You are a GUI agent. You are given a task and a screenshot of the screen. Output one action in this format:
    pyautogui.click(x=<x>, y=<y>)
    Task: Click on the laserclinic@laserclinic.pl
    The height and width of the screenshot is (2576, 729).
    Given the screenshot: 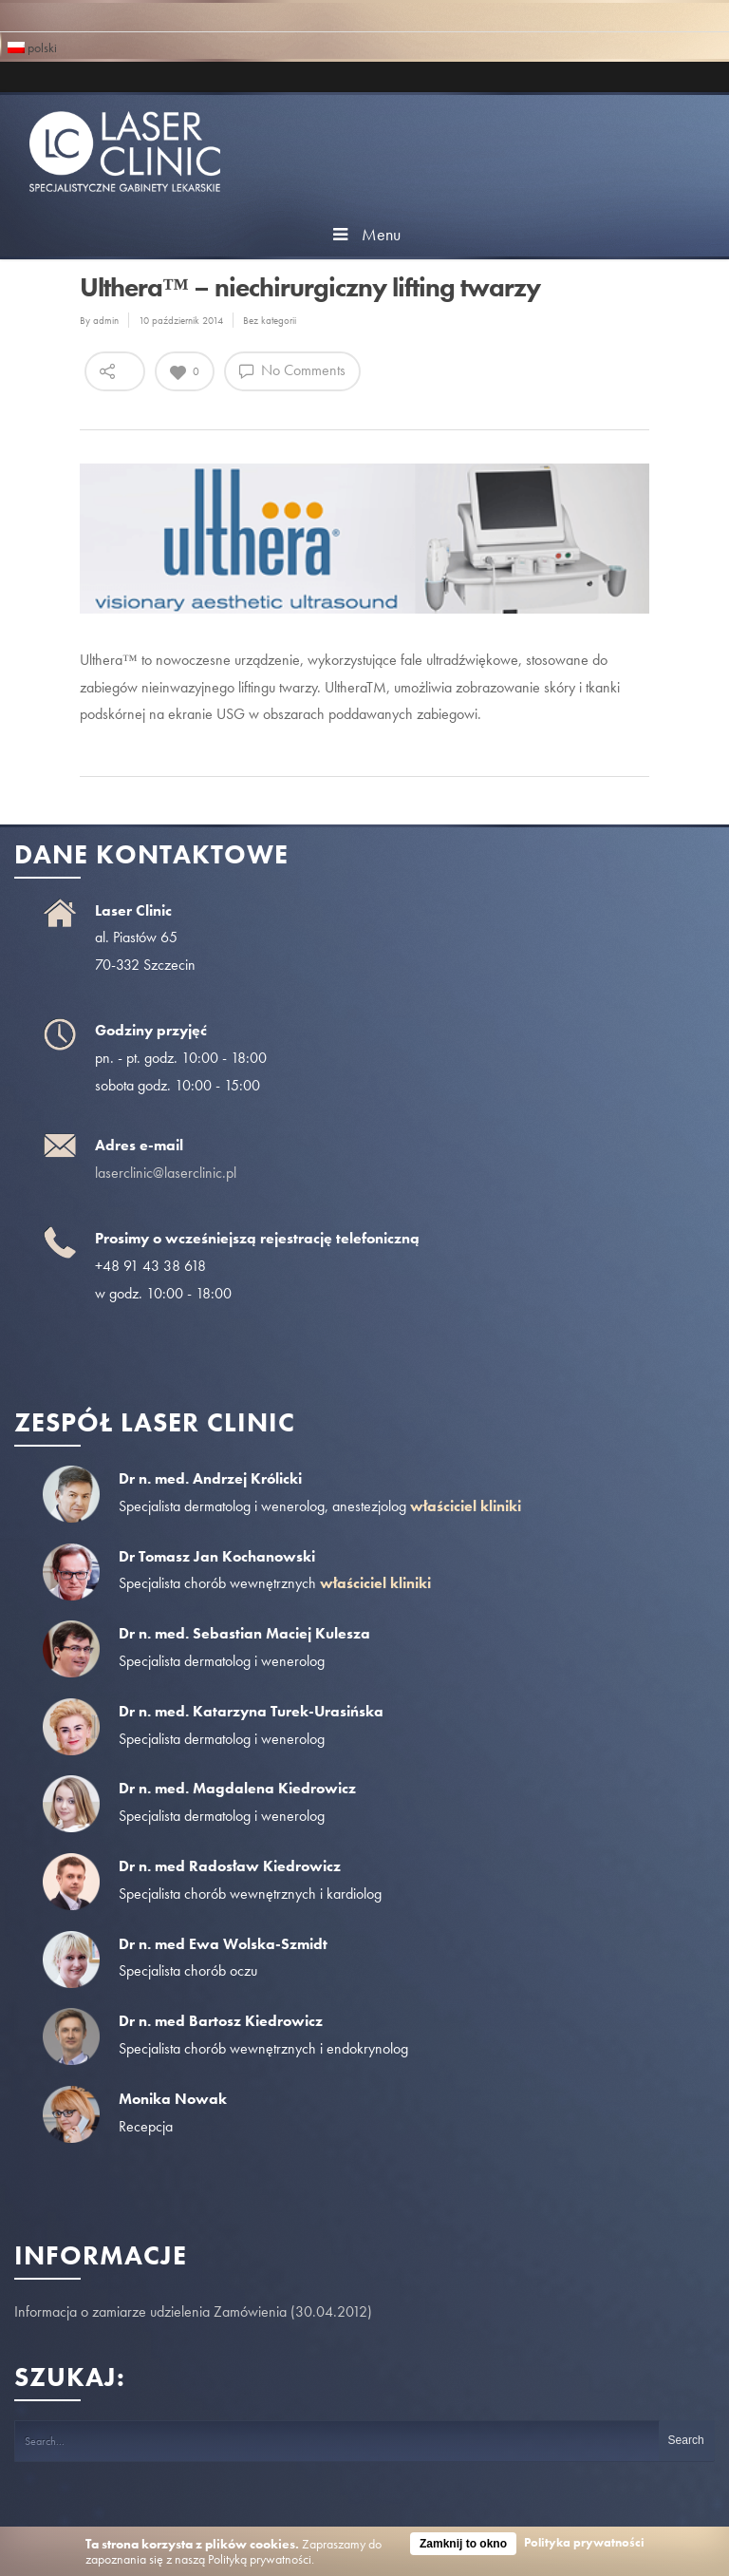 What is the action you would take?
    pyautogui.click(x=165, y=1173)
    